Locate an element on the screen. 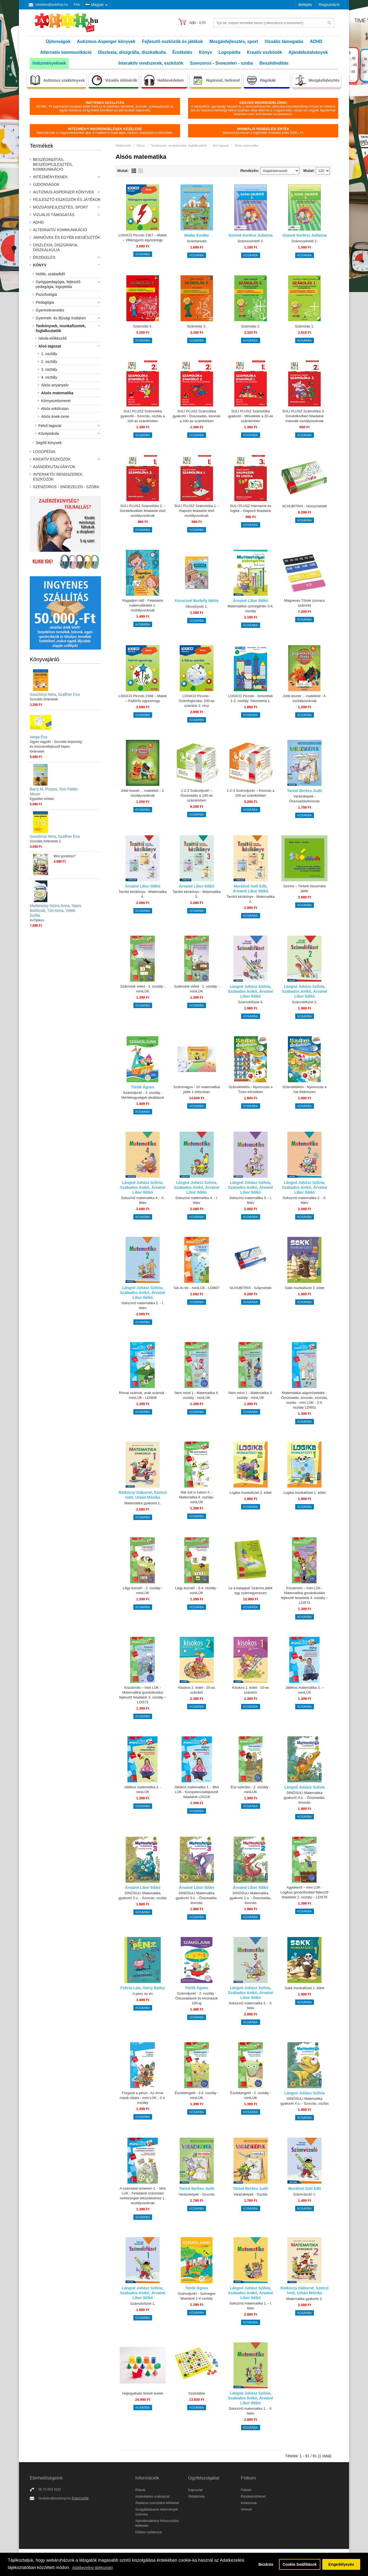  Gyermeknevelés is located at coordinates (50, 310).